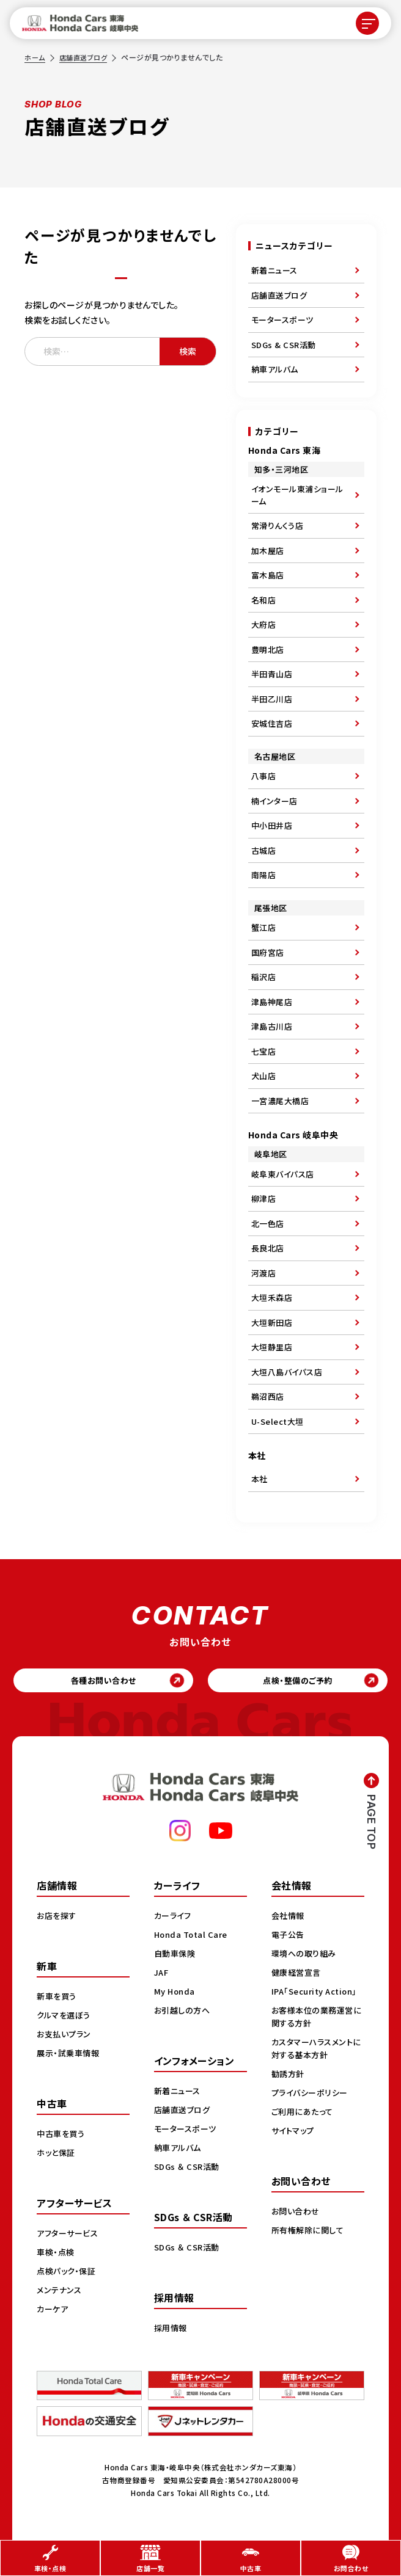  What do you see at coordinates (263, 1076) in the screenshot?
I see `犬山店` at bounding box center [263, 1076].